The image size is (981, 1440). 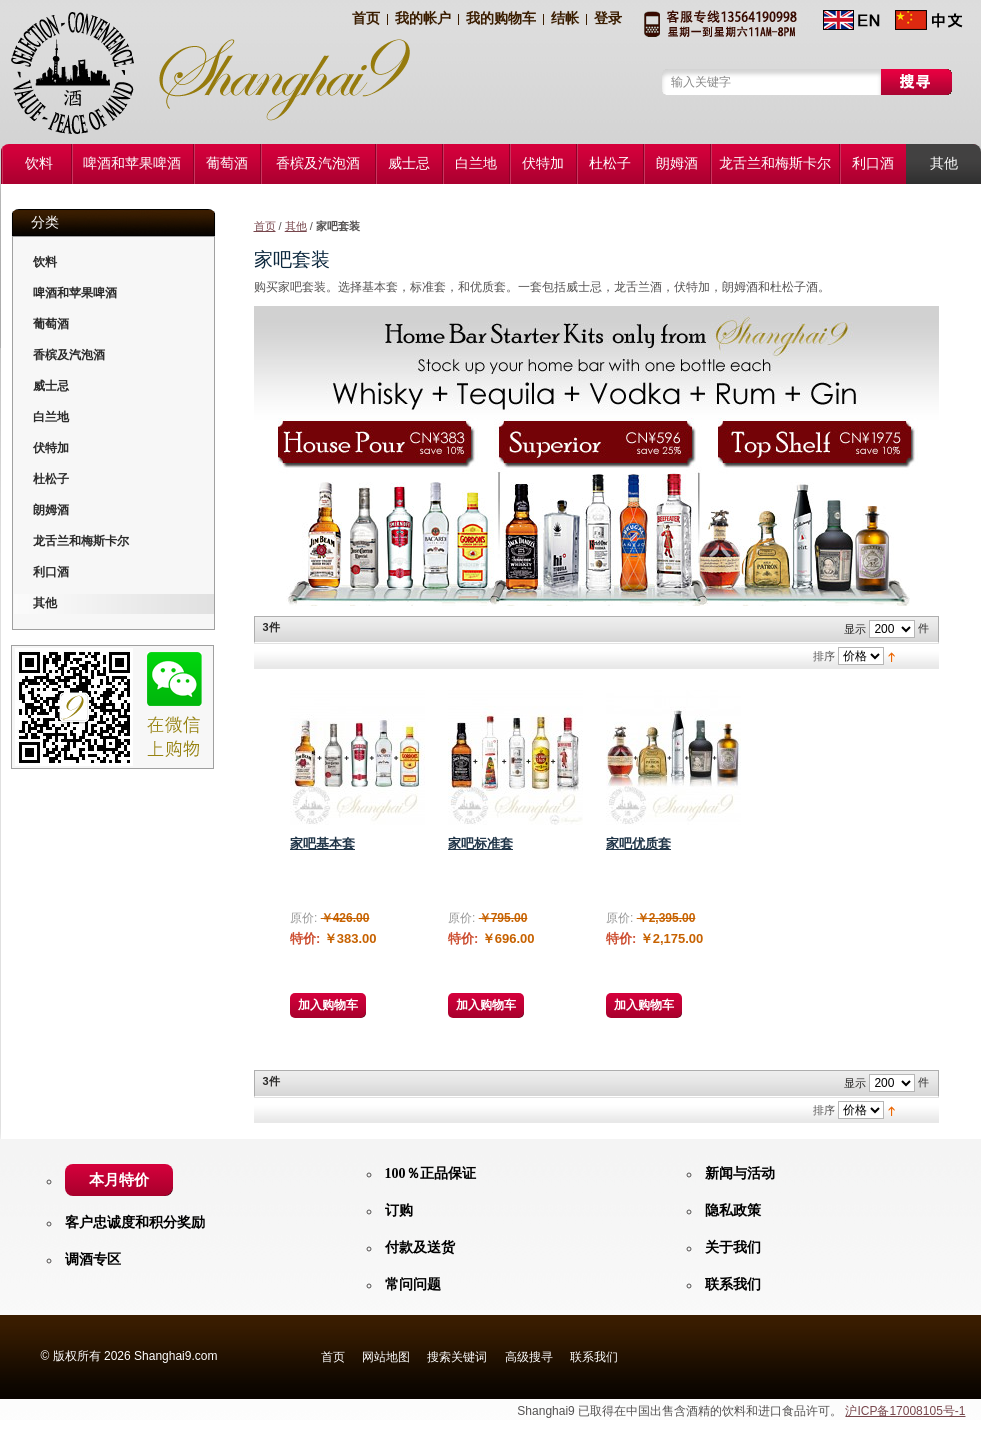 What do you see at coordinates (423, 18) in the screenshot?
I see `我的帐户` at bounding box center [423, 18].